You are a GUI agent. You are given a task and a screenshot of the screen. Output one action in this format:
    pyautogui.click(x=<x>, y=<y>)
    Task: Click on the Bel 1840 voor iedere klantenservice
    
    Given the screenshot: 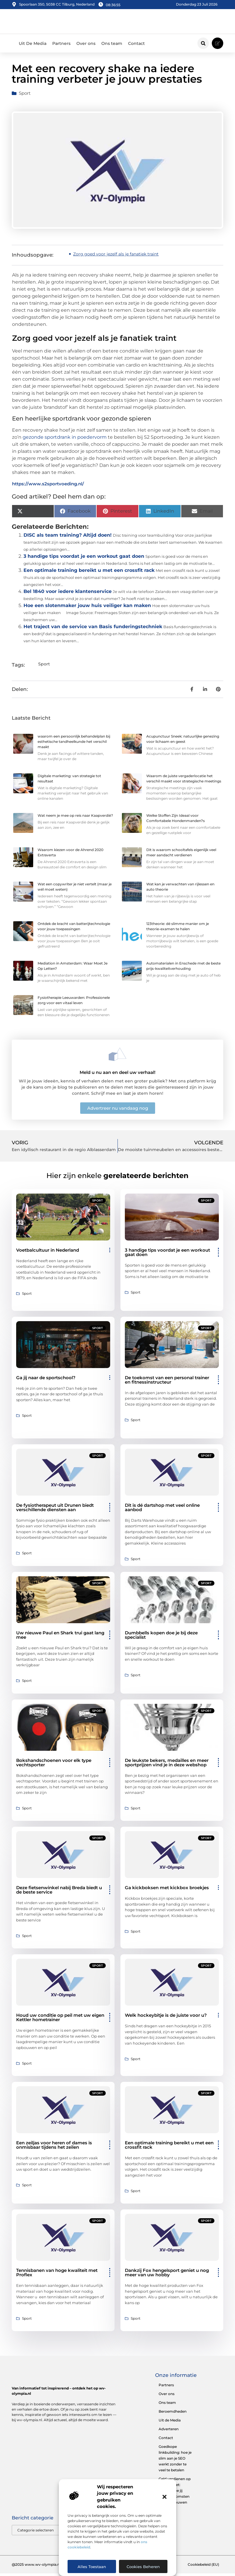 What is the action you would take?
    pyautogui.click(x=68, y=594)
    